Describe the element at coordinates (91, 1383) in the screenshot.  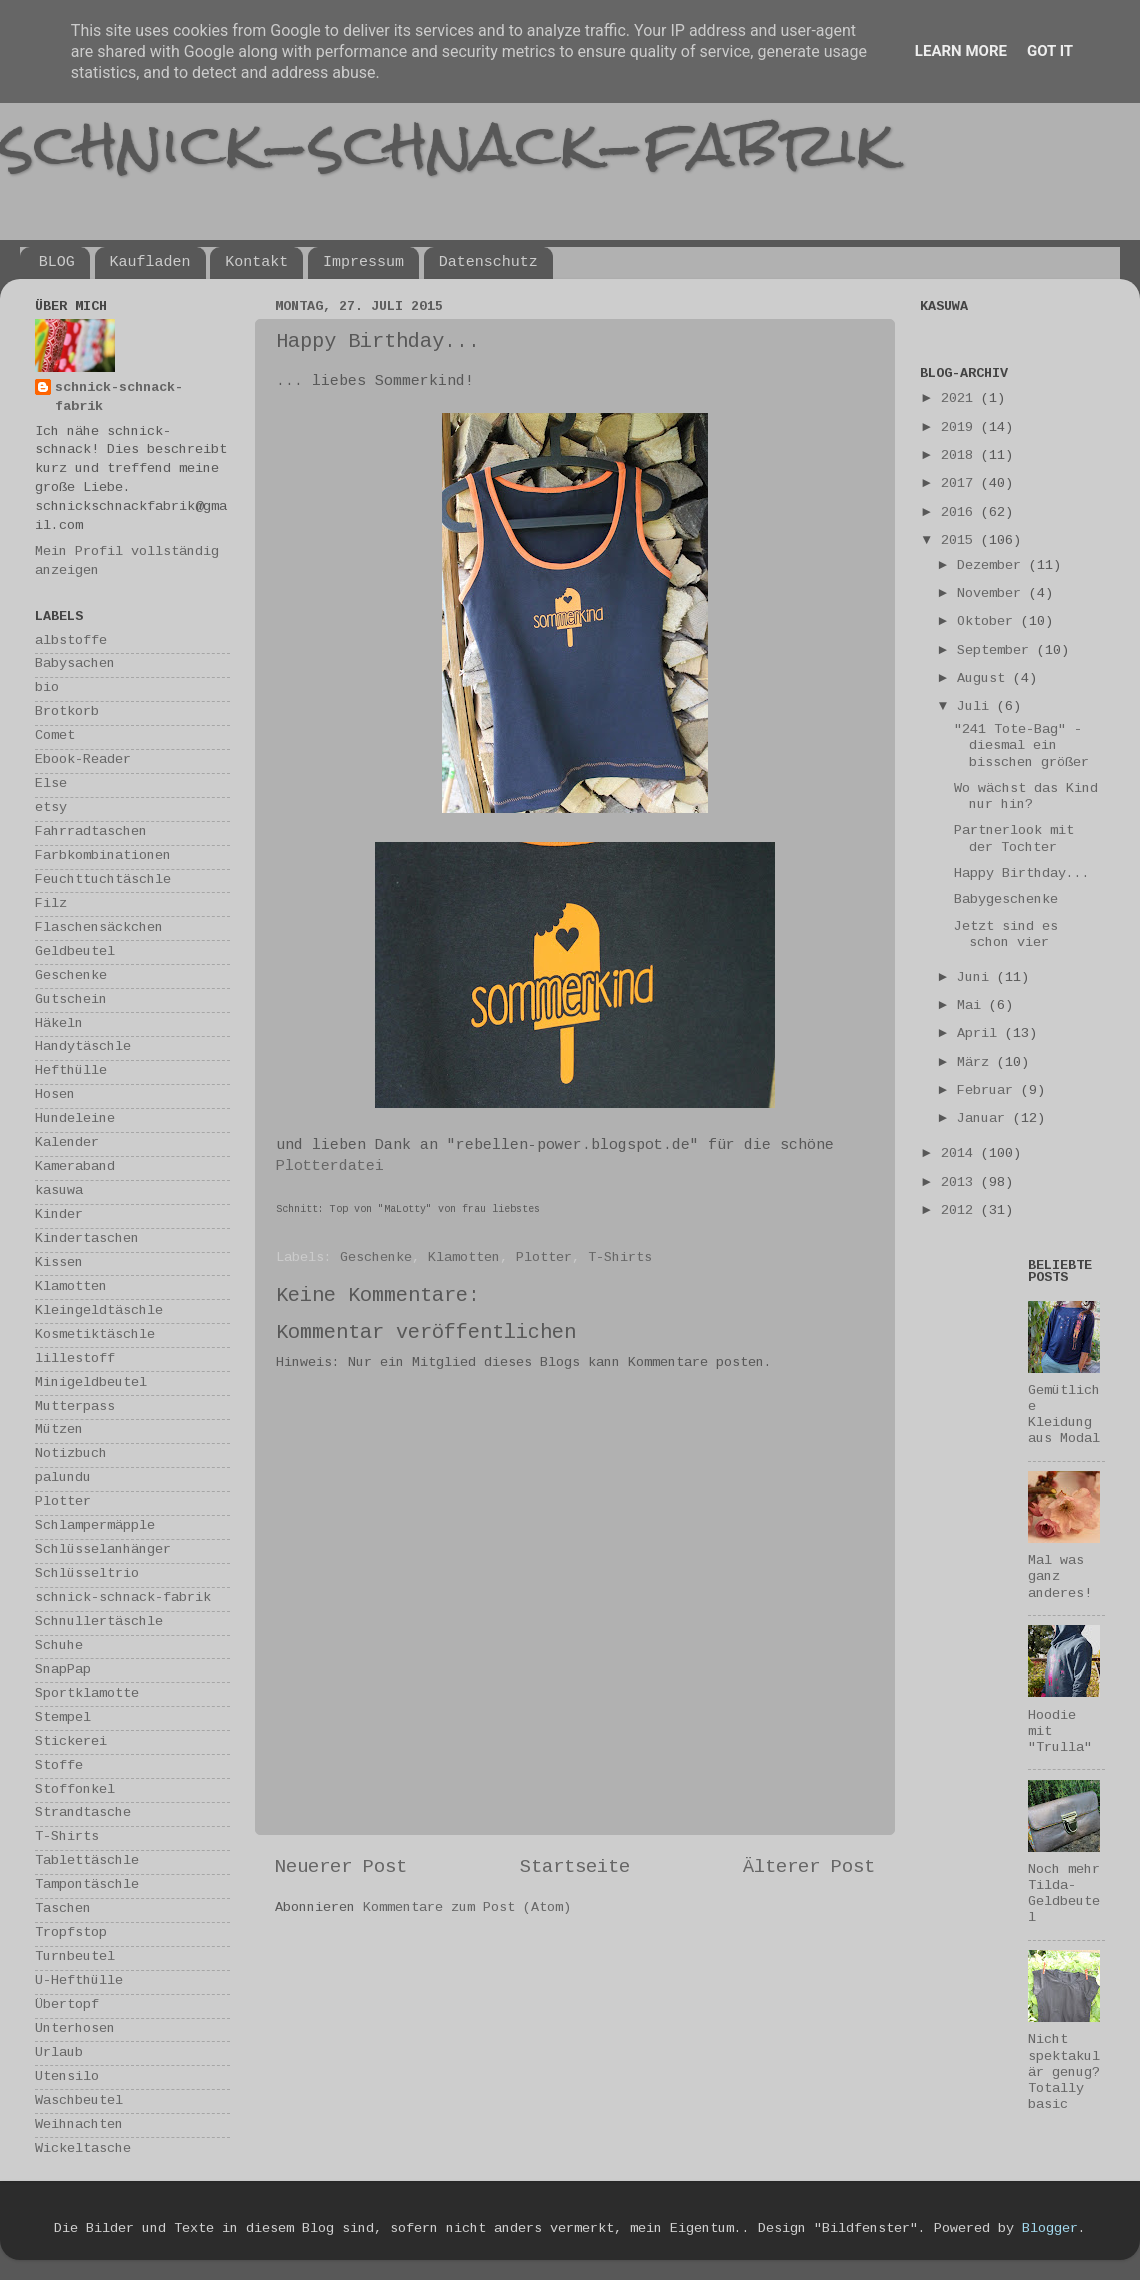
I see `Minigeldbeutel` at that location.